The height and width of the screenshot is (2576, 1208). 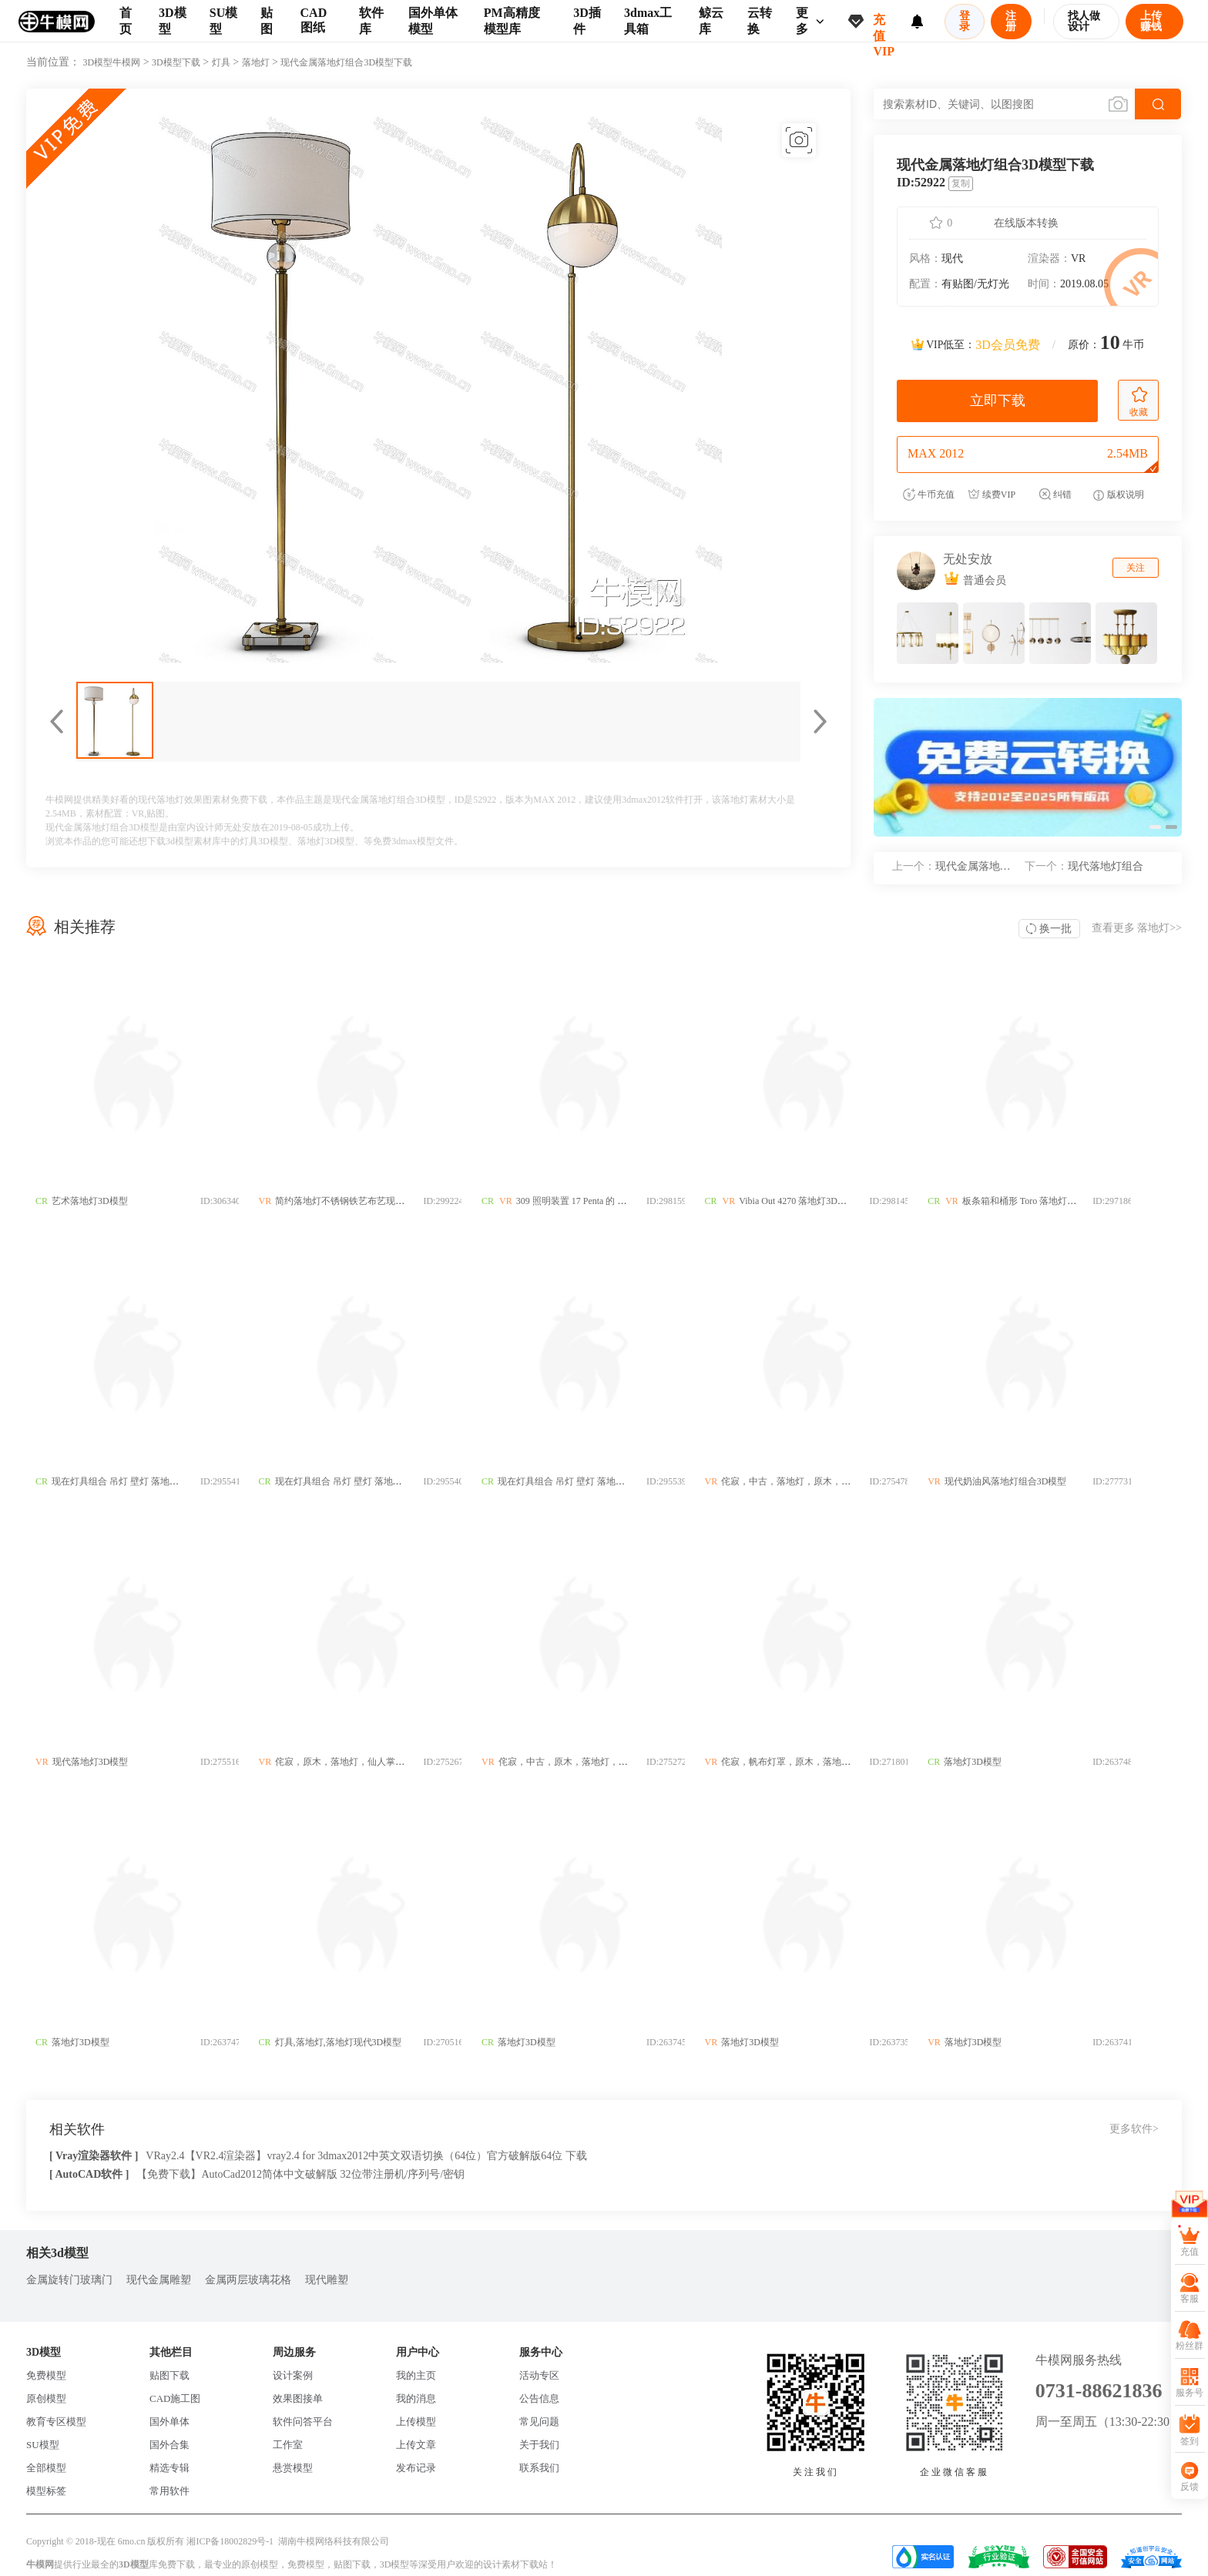 What do you see at coordinates (1071, 1201) in the screenshot?
I see `板条箱和桶形 Toro 落地灯3D模型` at bounding box center [1071, 1201].